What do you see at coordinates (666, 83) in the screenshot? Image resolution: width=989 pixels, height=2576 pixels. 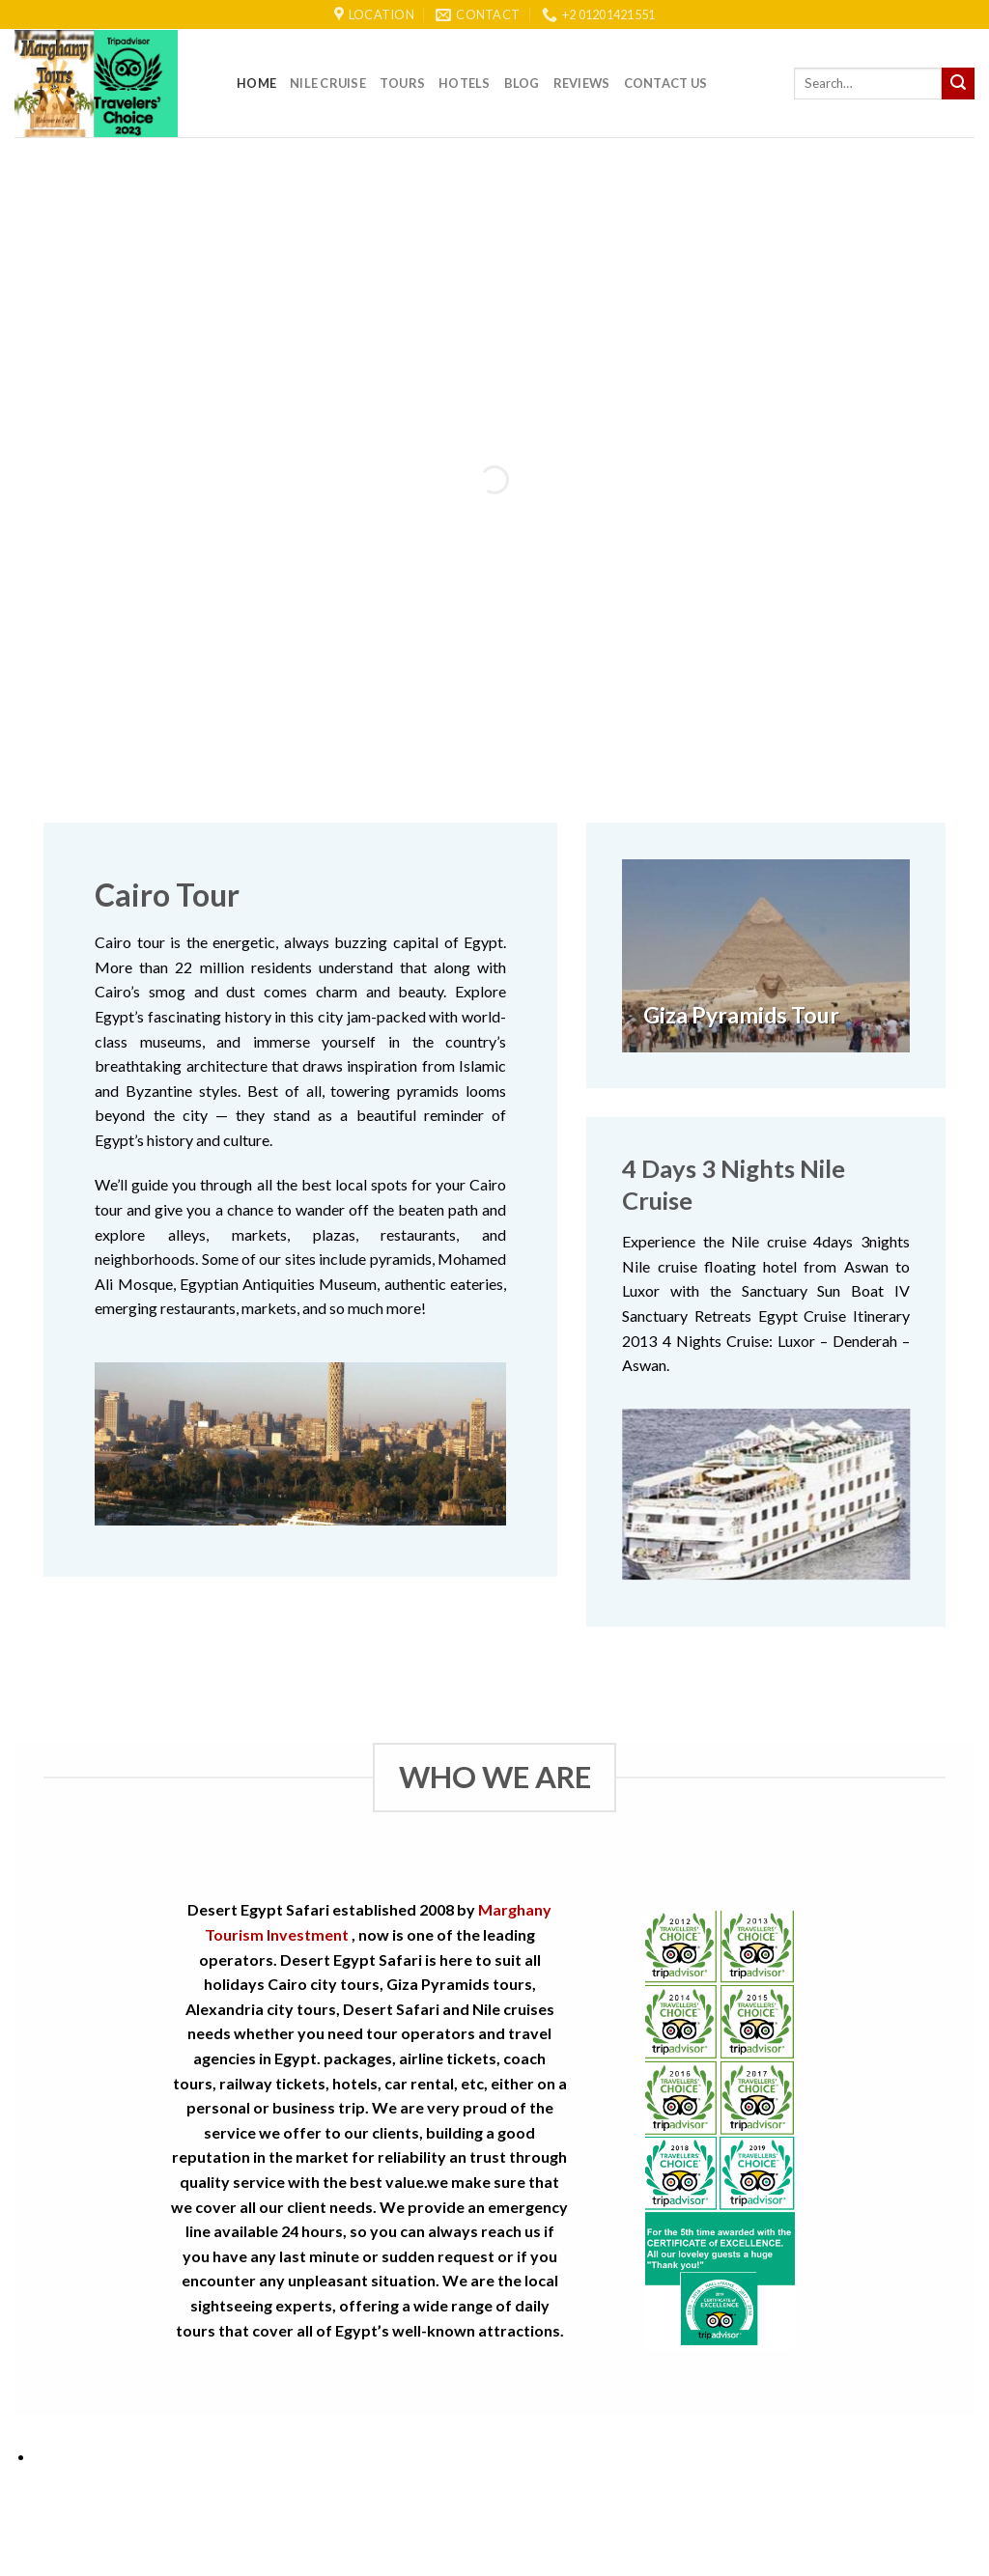 I see `Contact Us` at bounding box center [666, 83].